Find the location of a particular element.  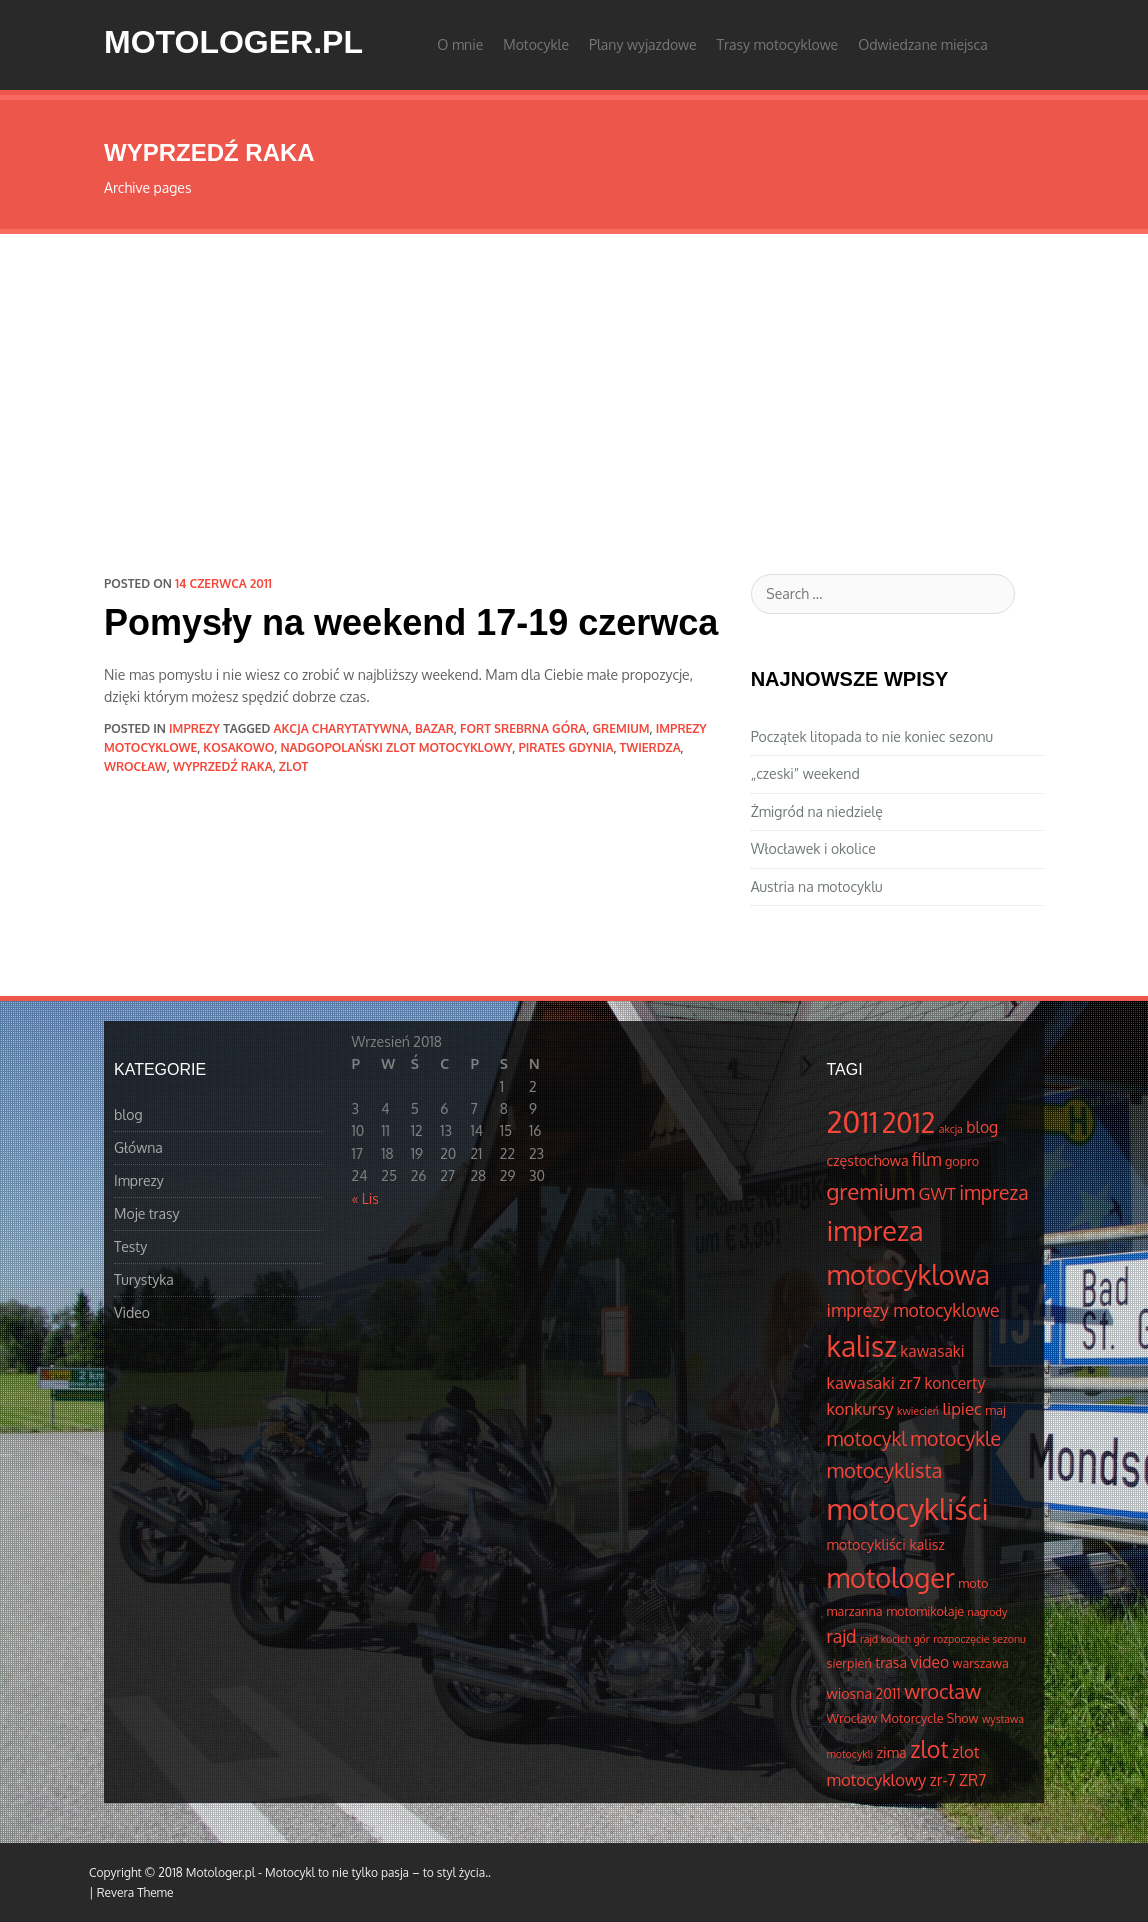

kawasaki zr7 [kawasaki zr7 (7 elementów)] is located at coordinates (874, 1382).